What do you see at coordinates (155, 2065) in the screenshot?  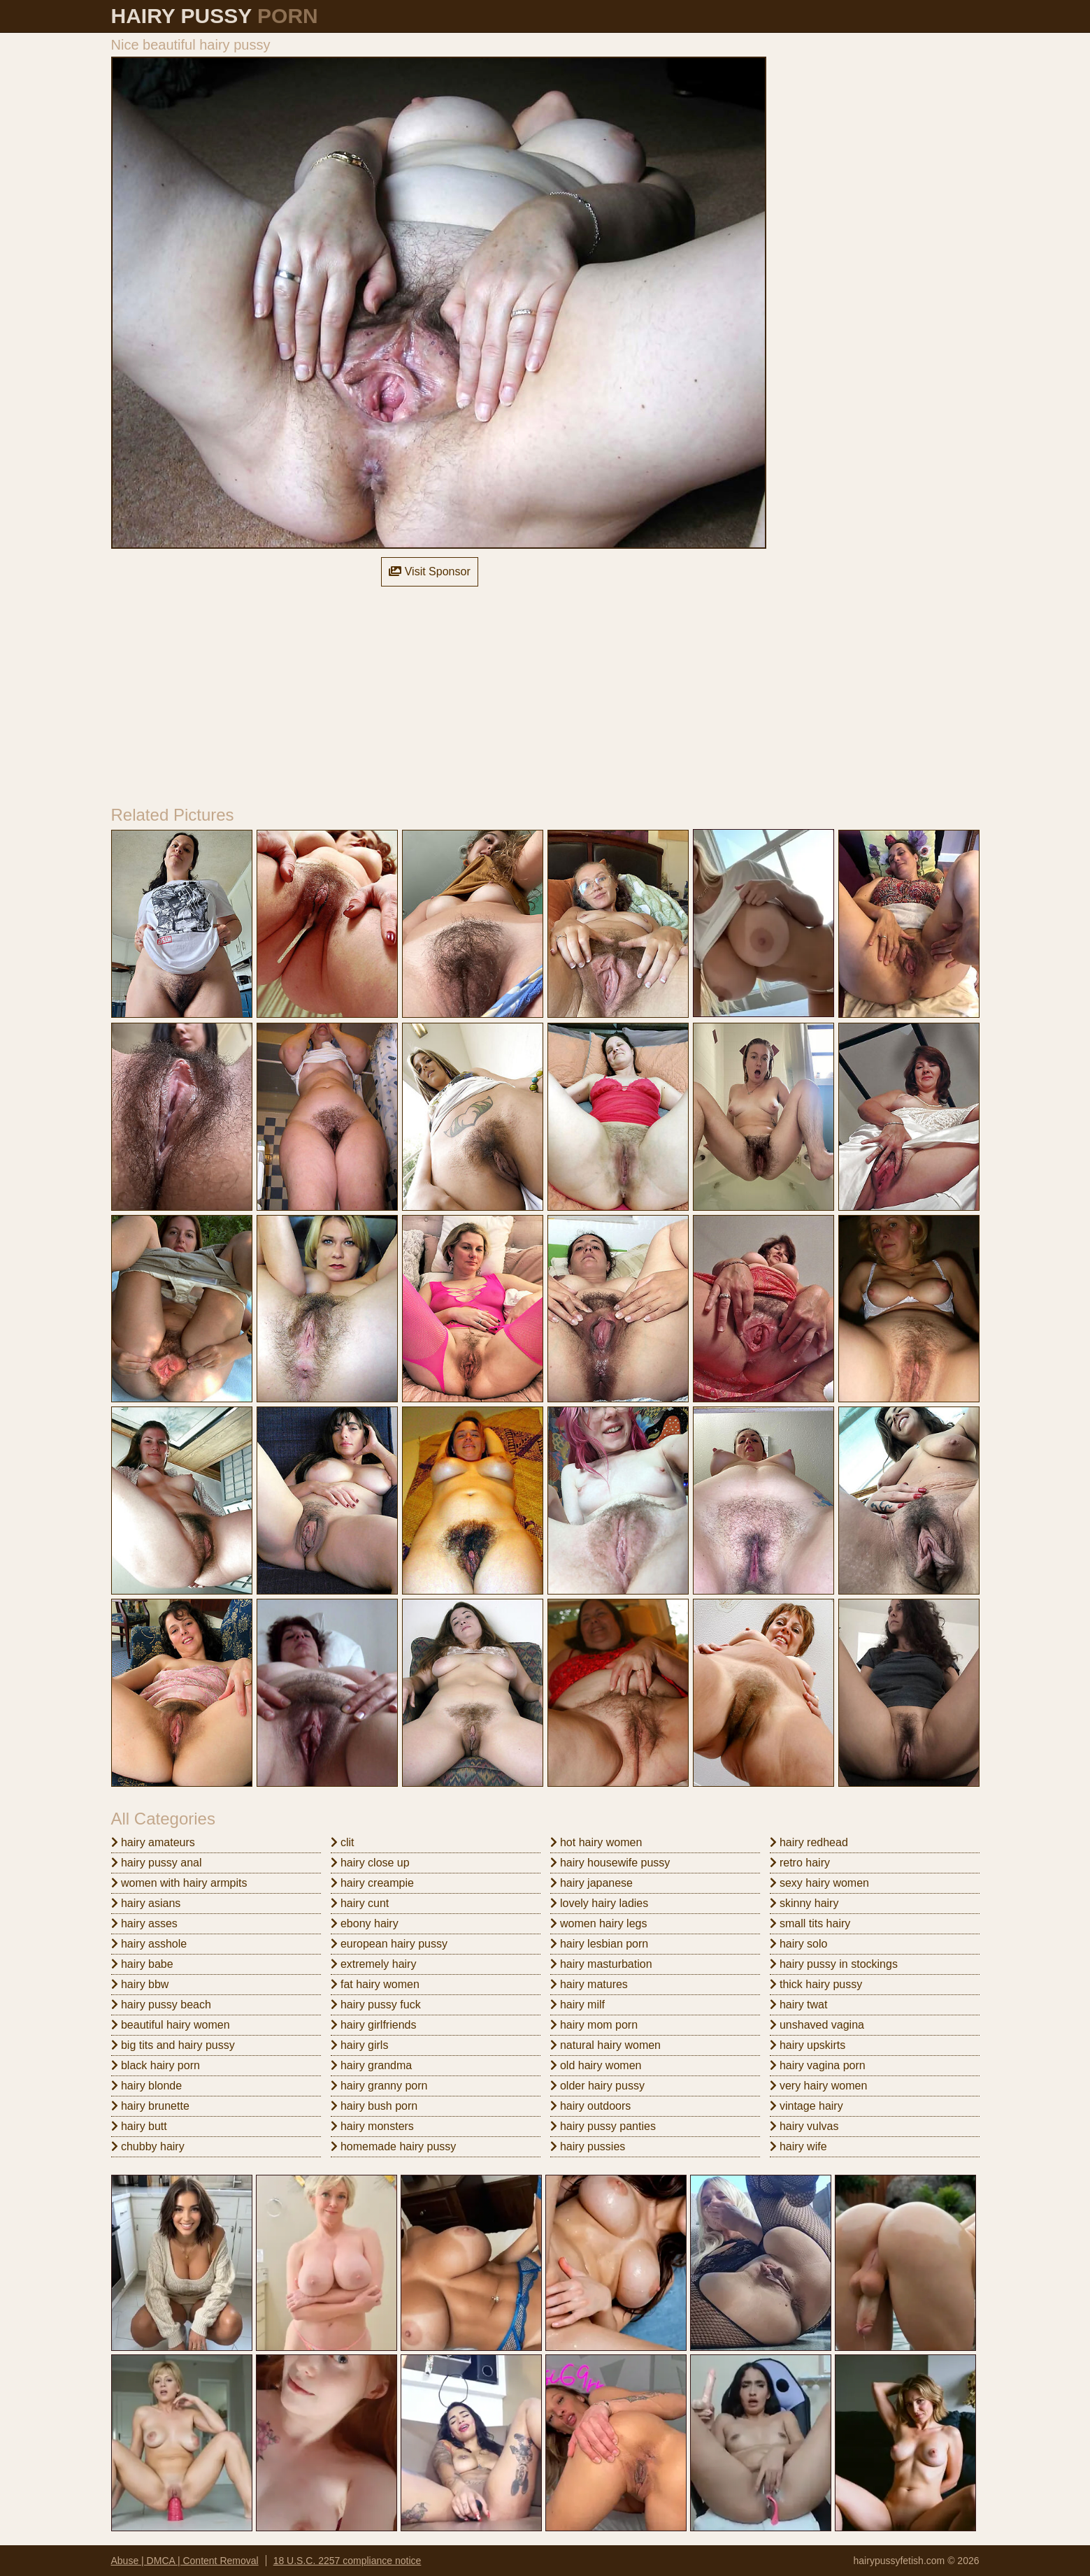 I see `black hairy porn` at bounding box center [155, 2065].